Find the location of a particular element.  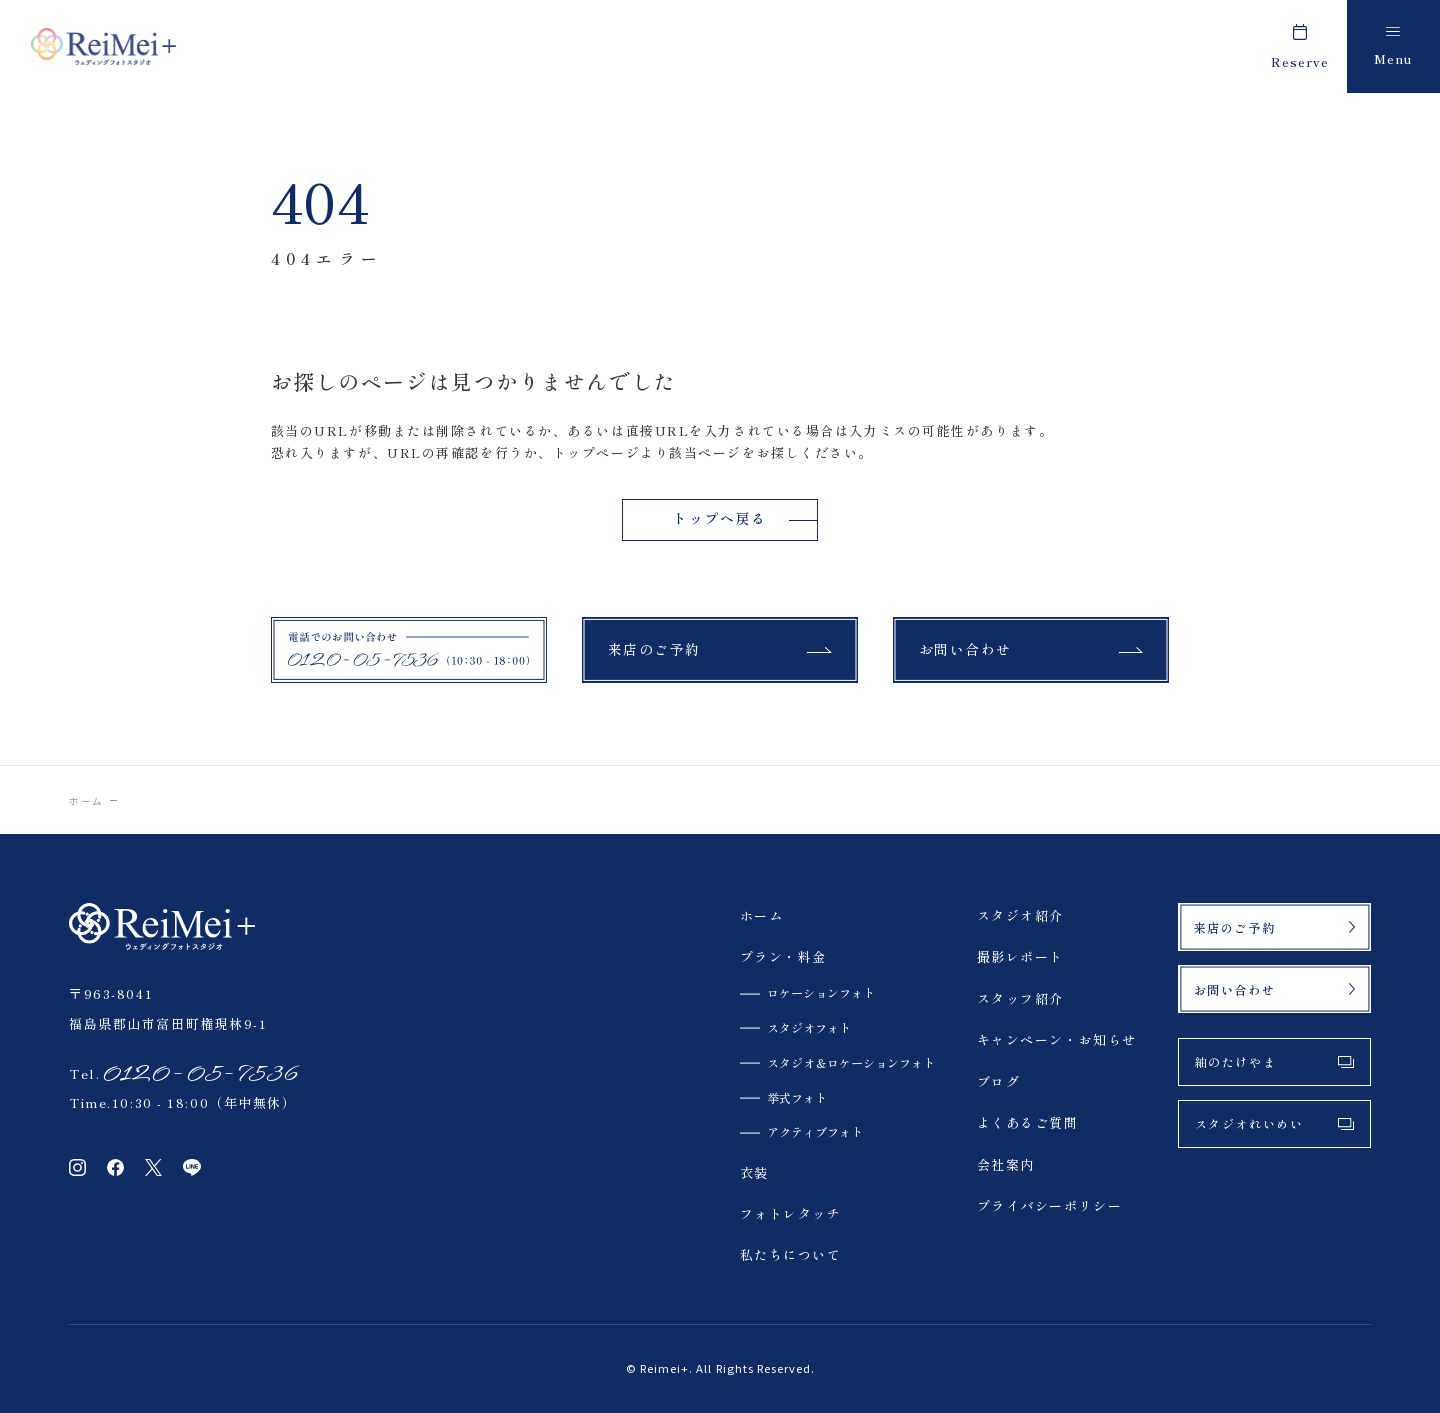

挙式フォト is located at coordinates (797, 1097).